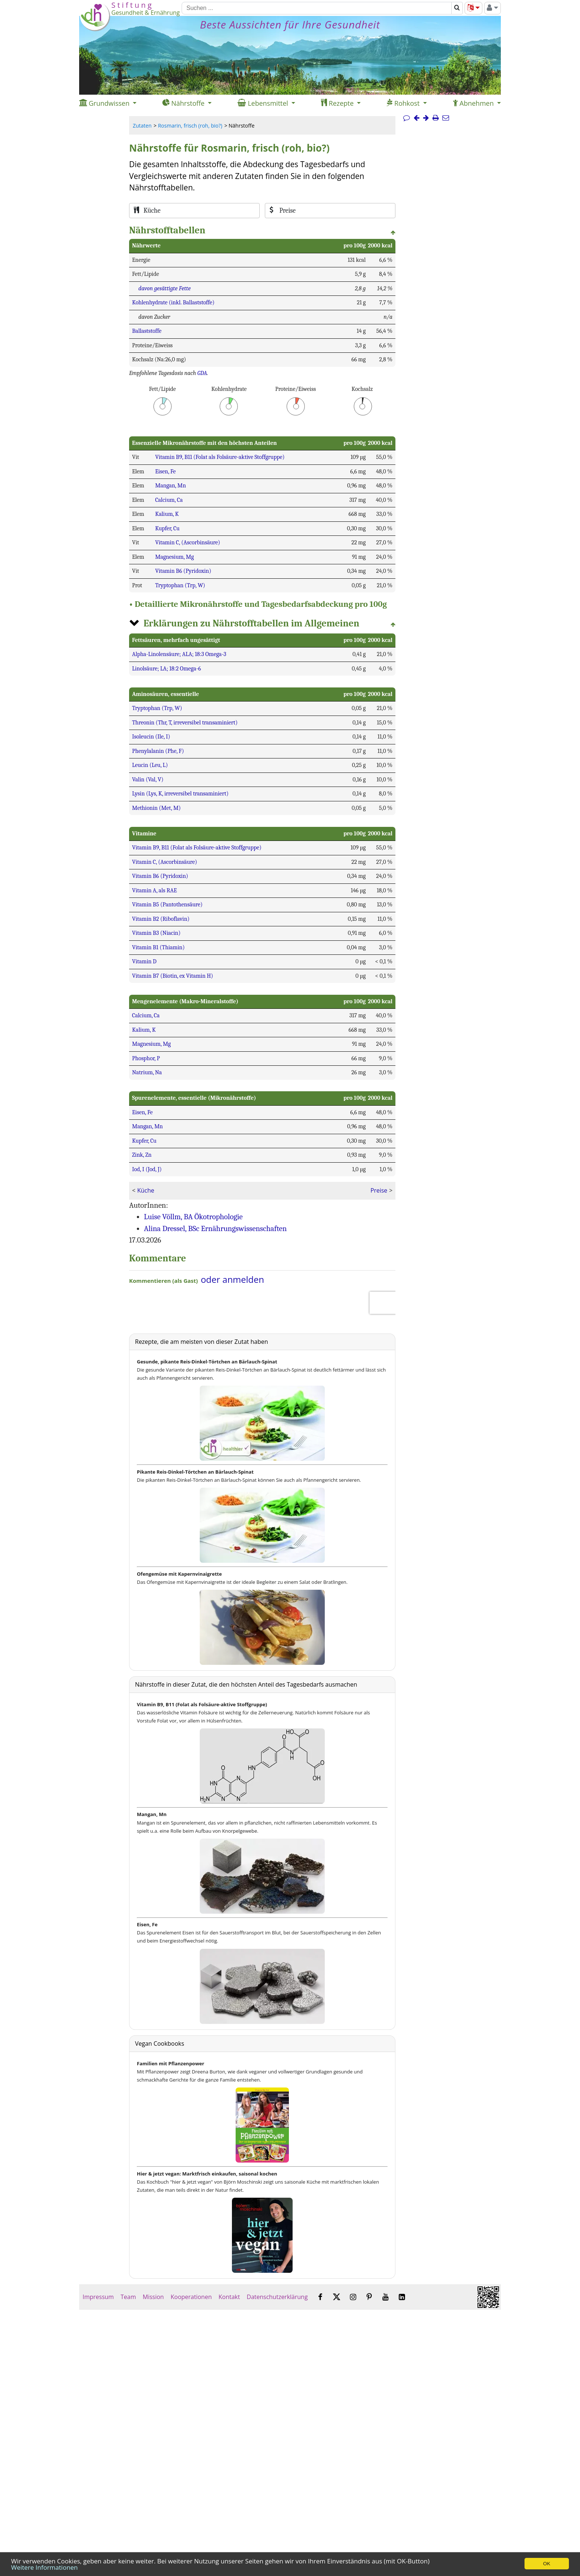 The width and height of the screenshot is (580, 2576). What do you see at coordinates (277, 2297) in the screenshot?
I see `Datenschutzerklärung` at bounding box center [277, 2297].